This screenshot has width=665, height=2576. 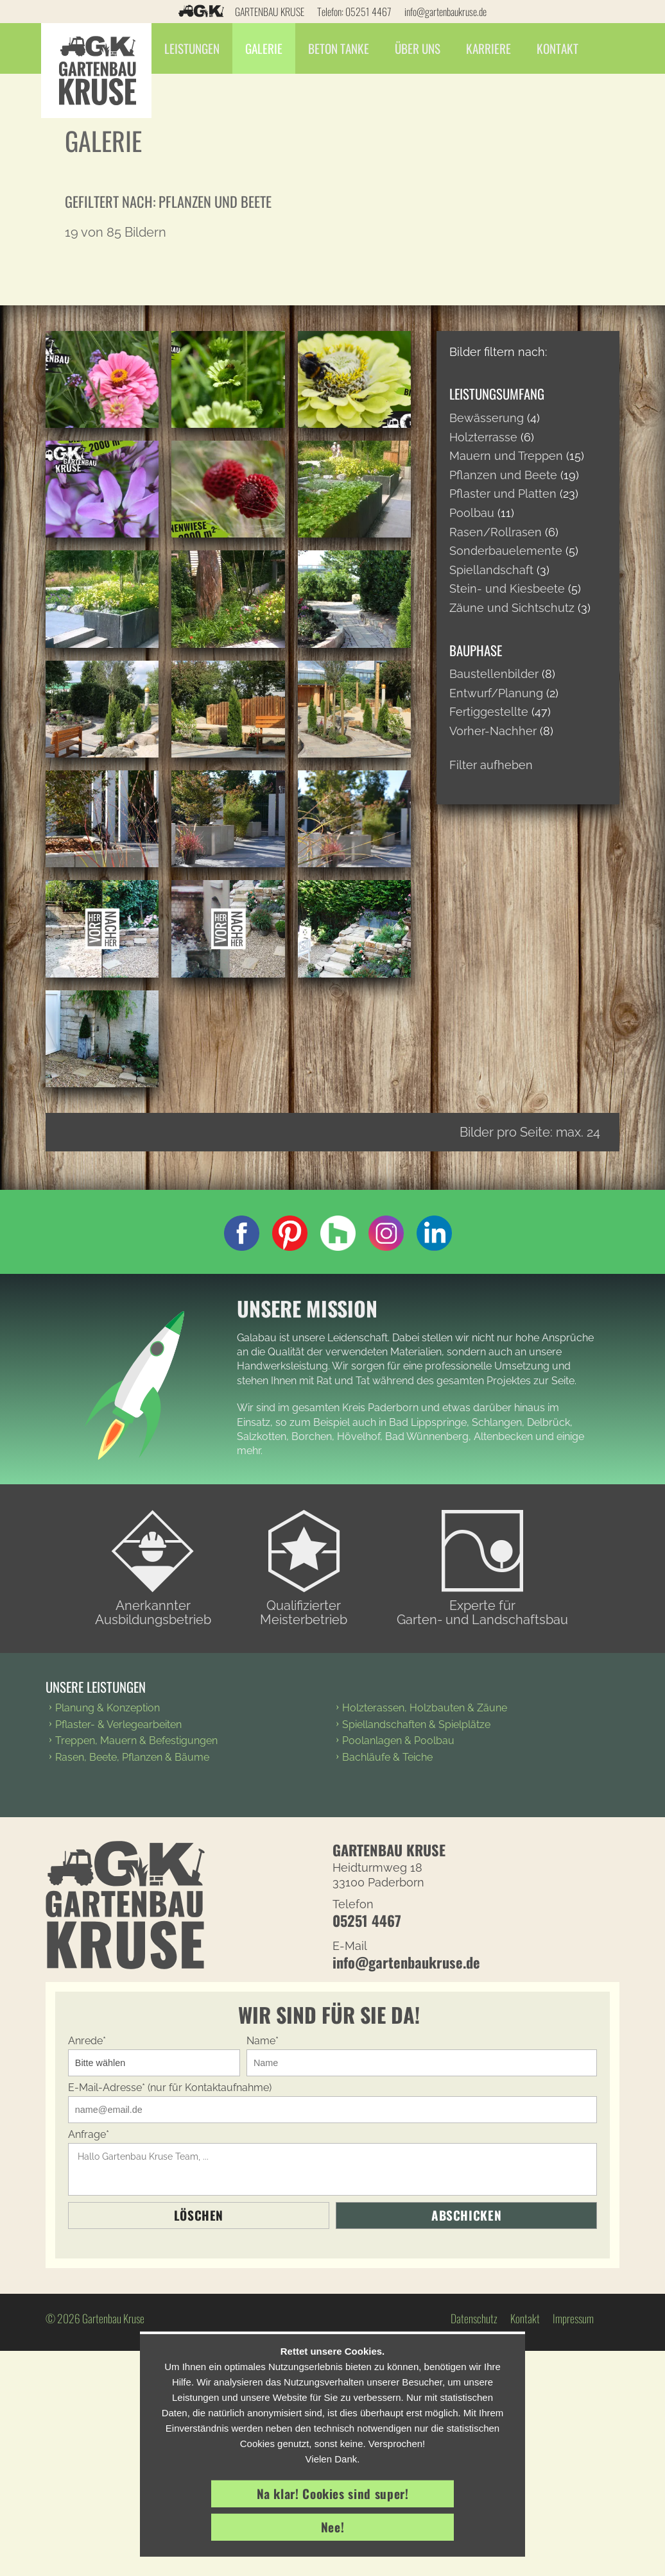 I want to click on Bewässerung, so click(x=486, y=418).